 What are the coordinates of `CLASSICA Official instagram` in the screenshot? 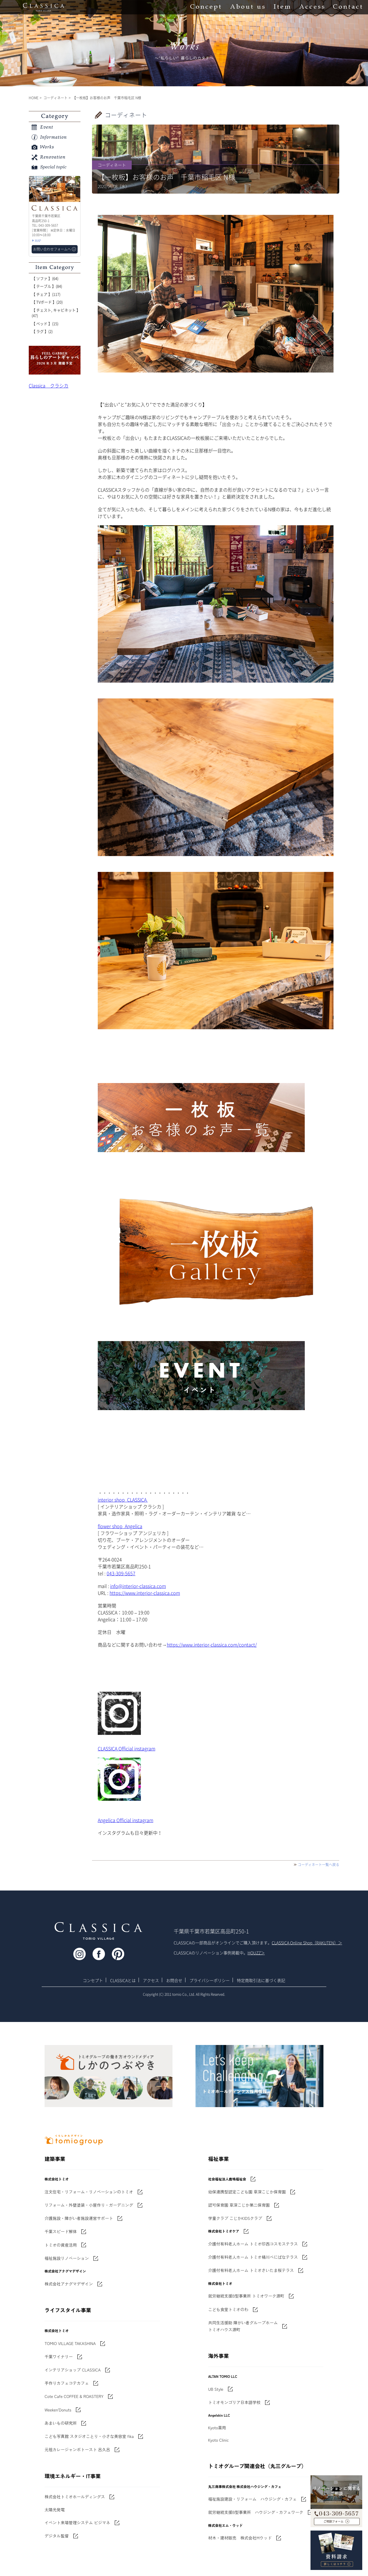 It's located at (126, 1748).